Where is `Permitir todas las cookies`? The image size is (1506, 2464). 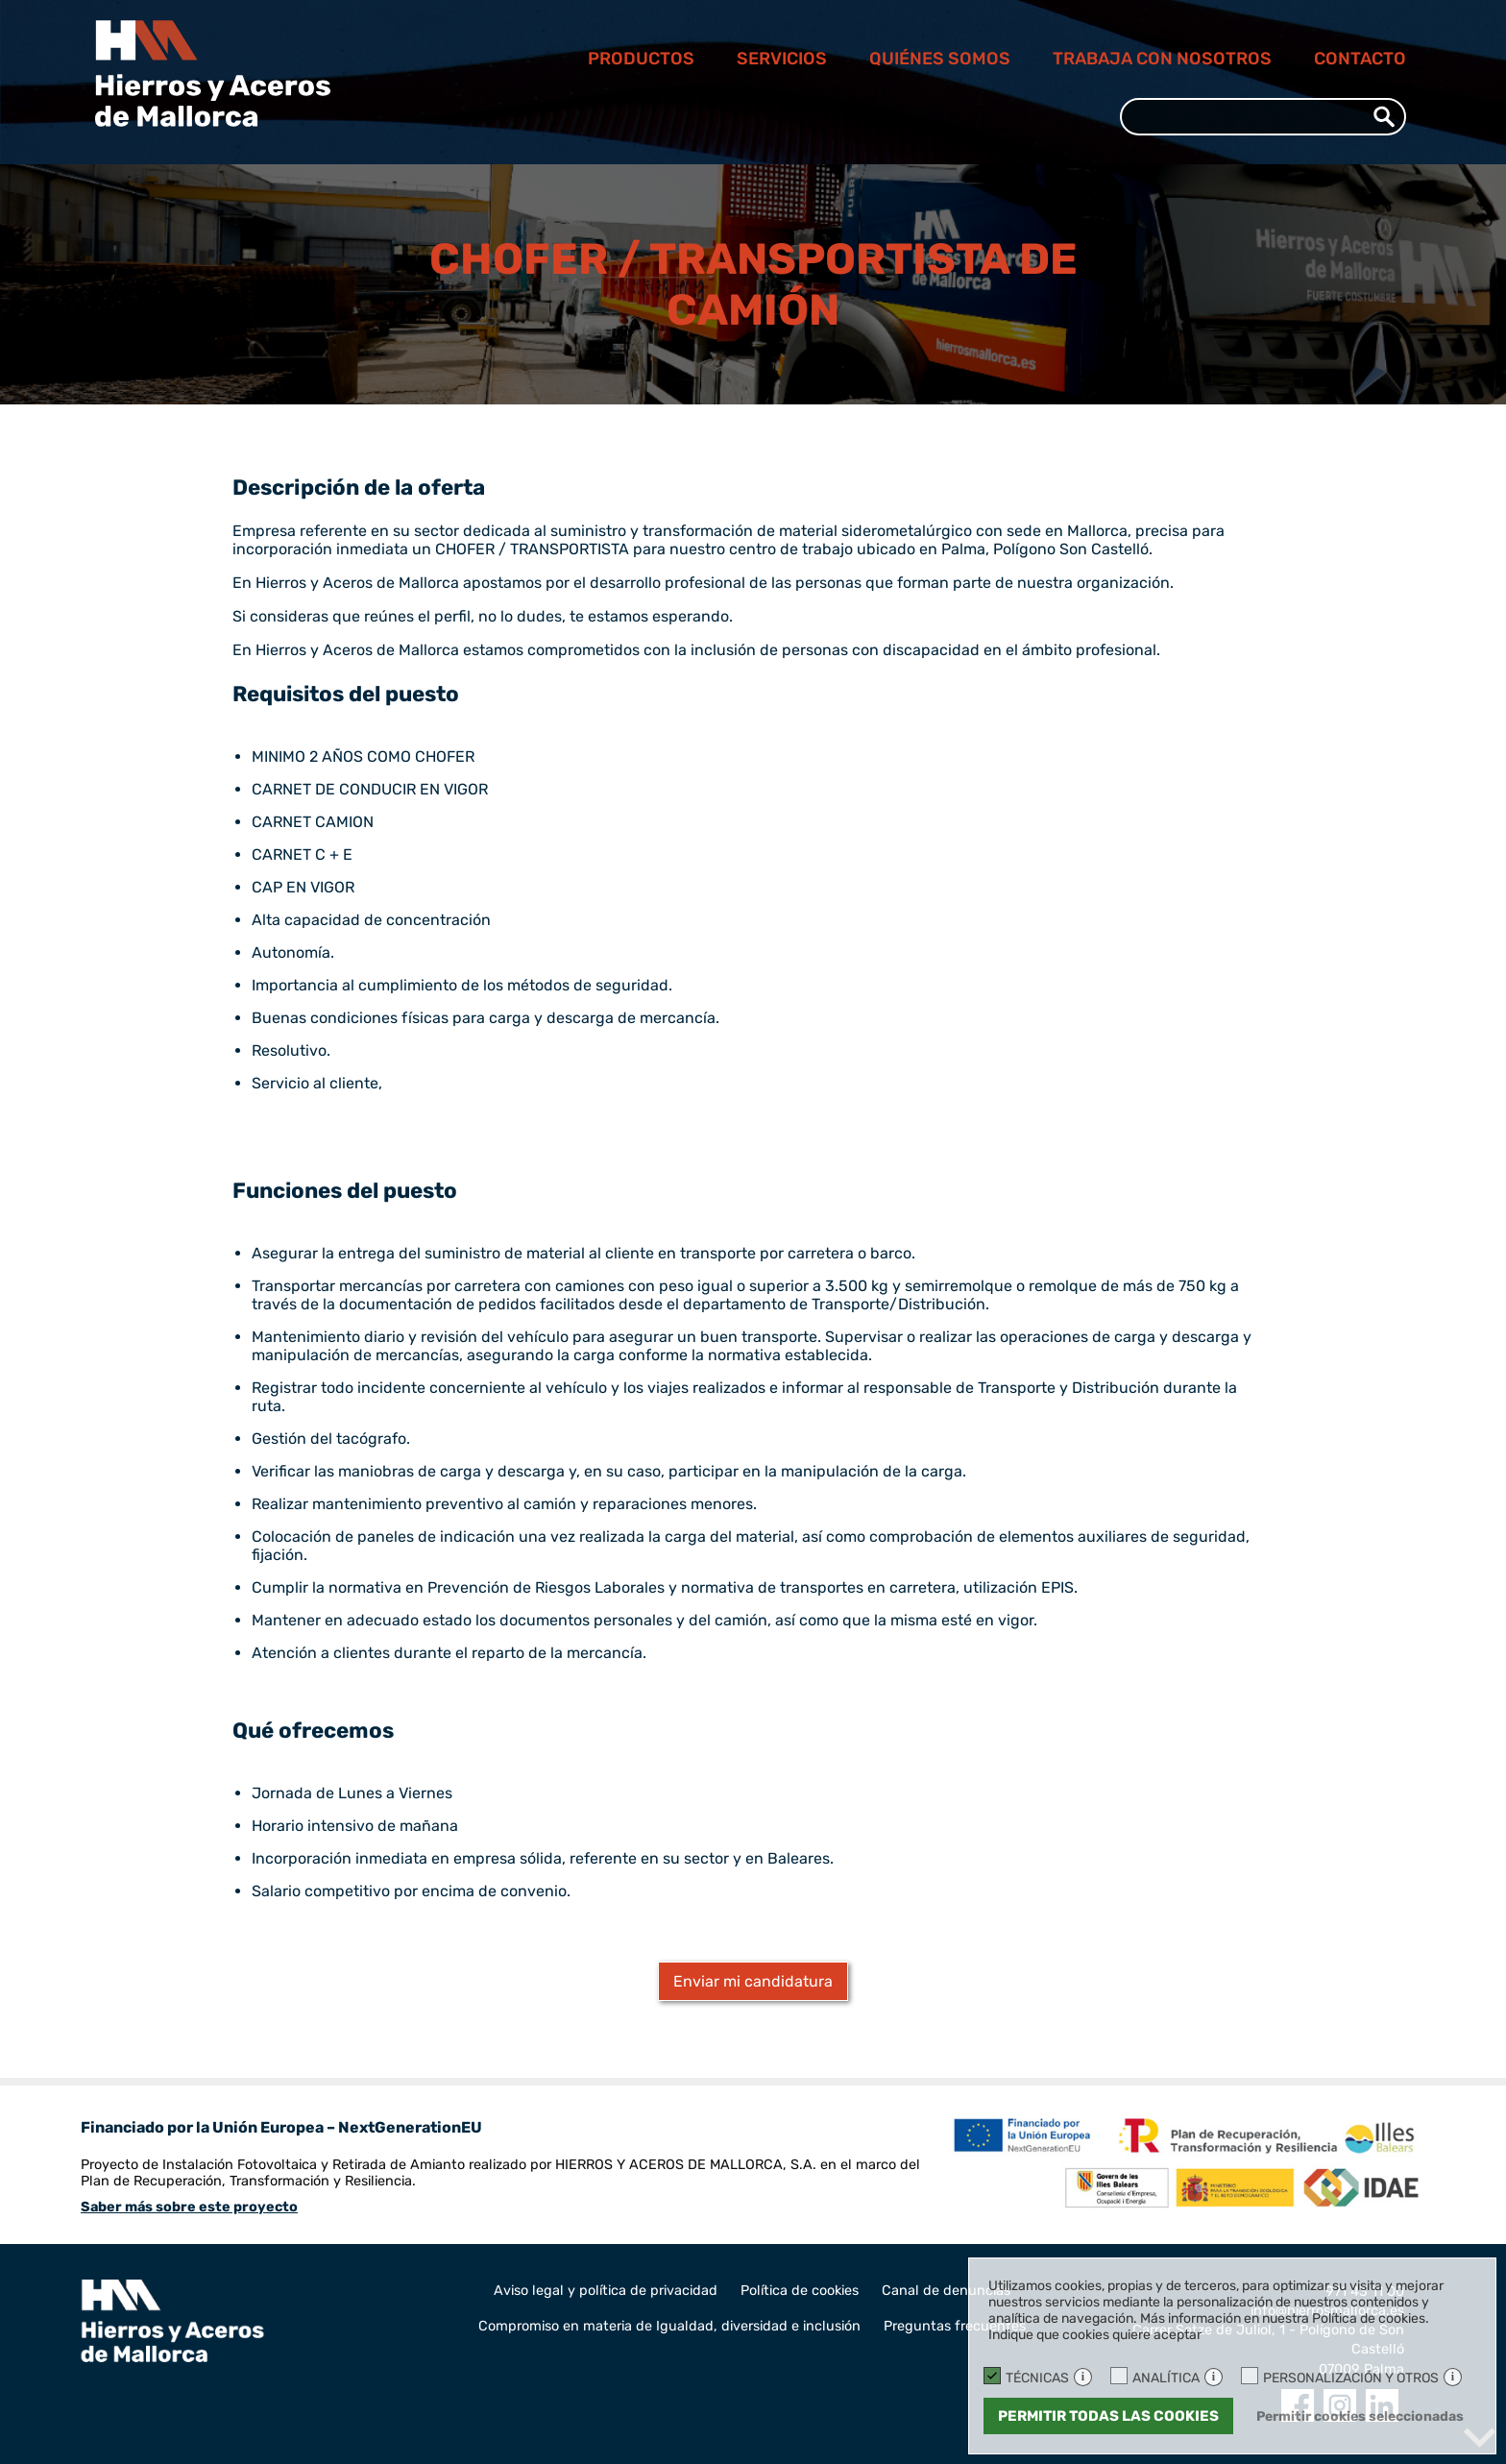 Permitir todas las cookies is located at coordinates (1108, 2416).